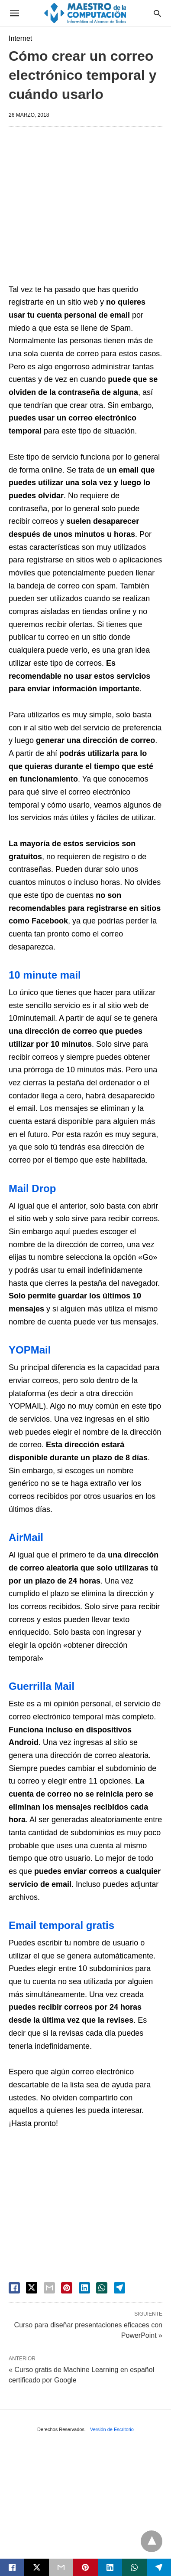  What do you see at coordinates (66, 2287) in the screenshot?
I see `[pinterest share]` at bounding box center [66, 2287].